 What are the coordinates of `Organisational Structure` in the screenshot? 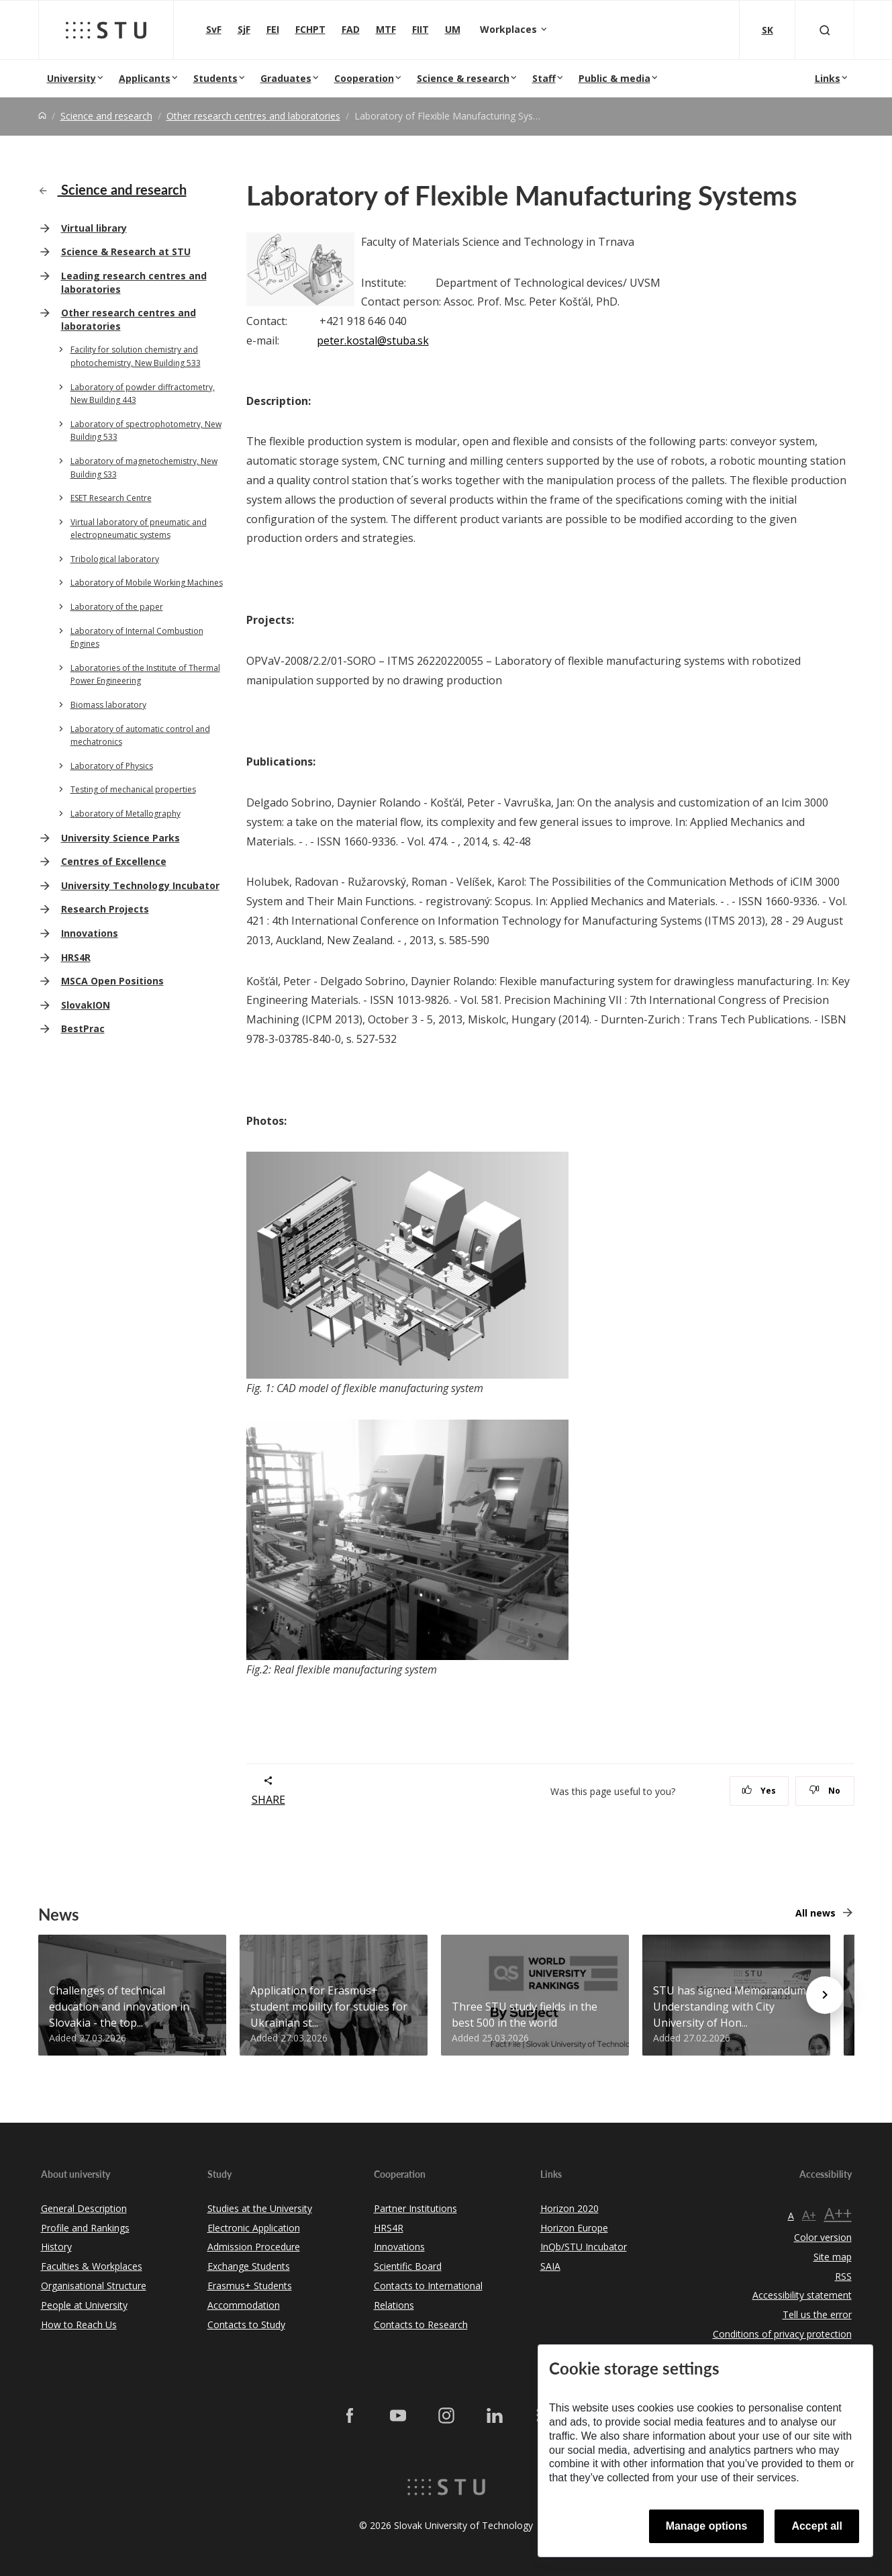 It's located at (93, 2285).